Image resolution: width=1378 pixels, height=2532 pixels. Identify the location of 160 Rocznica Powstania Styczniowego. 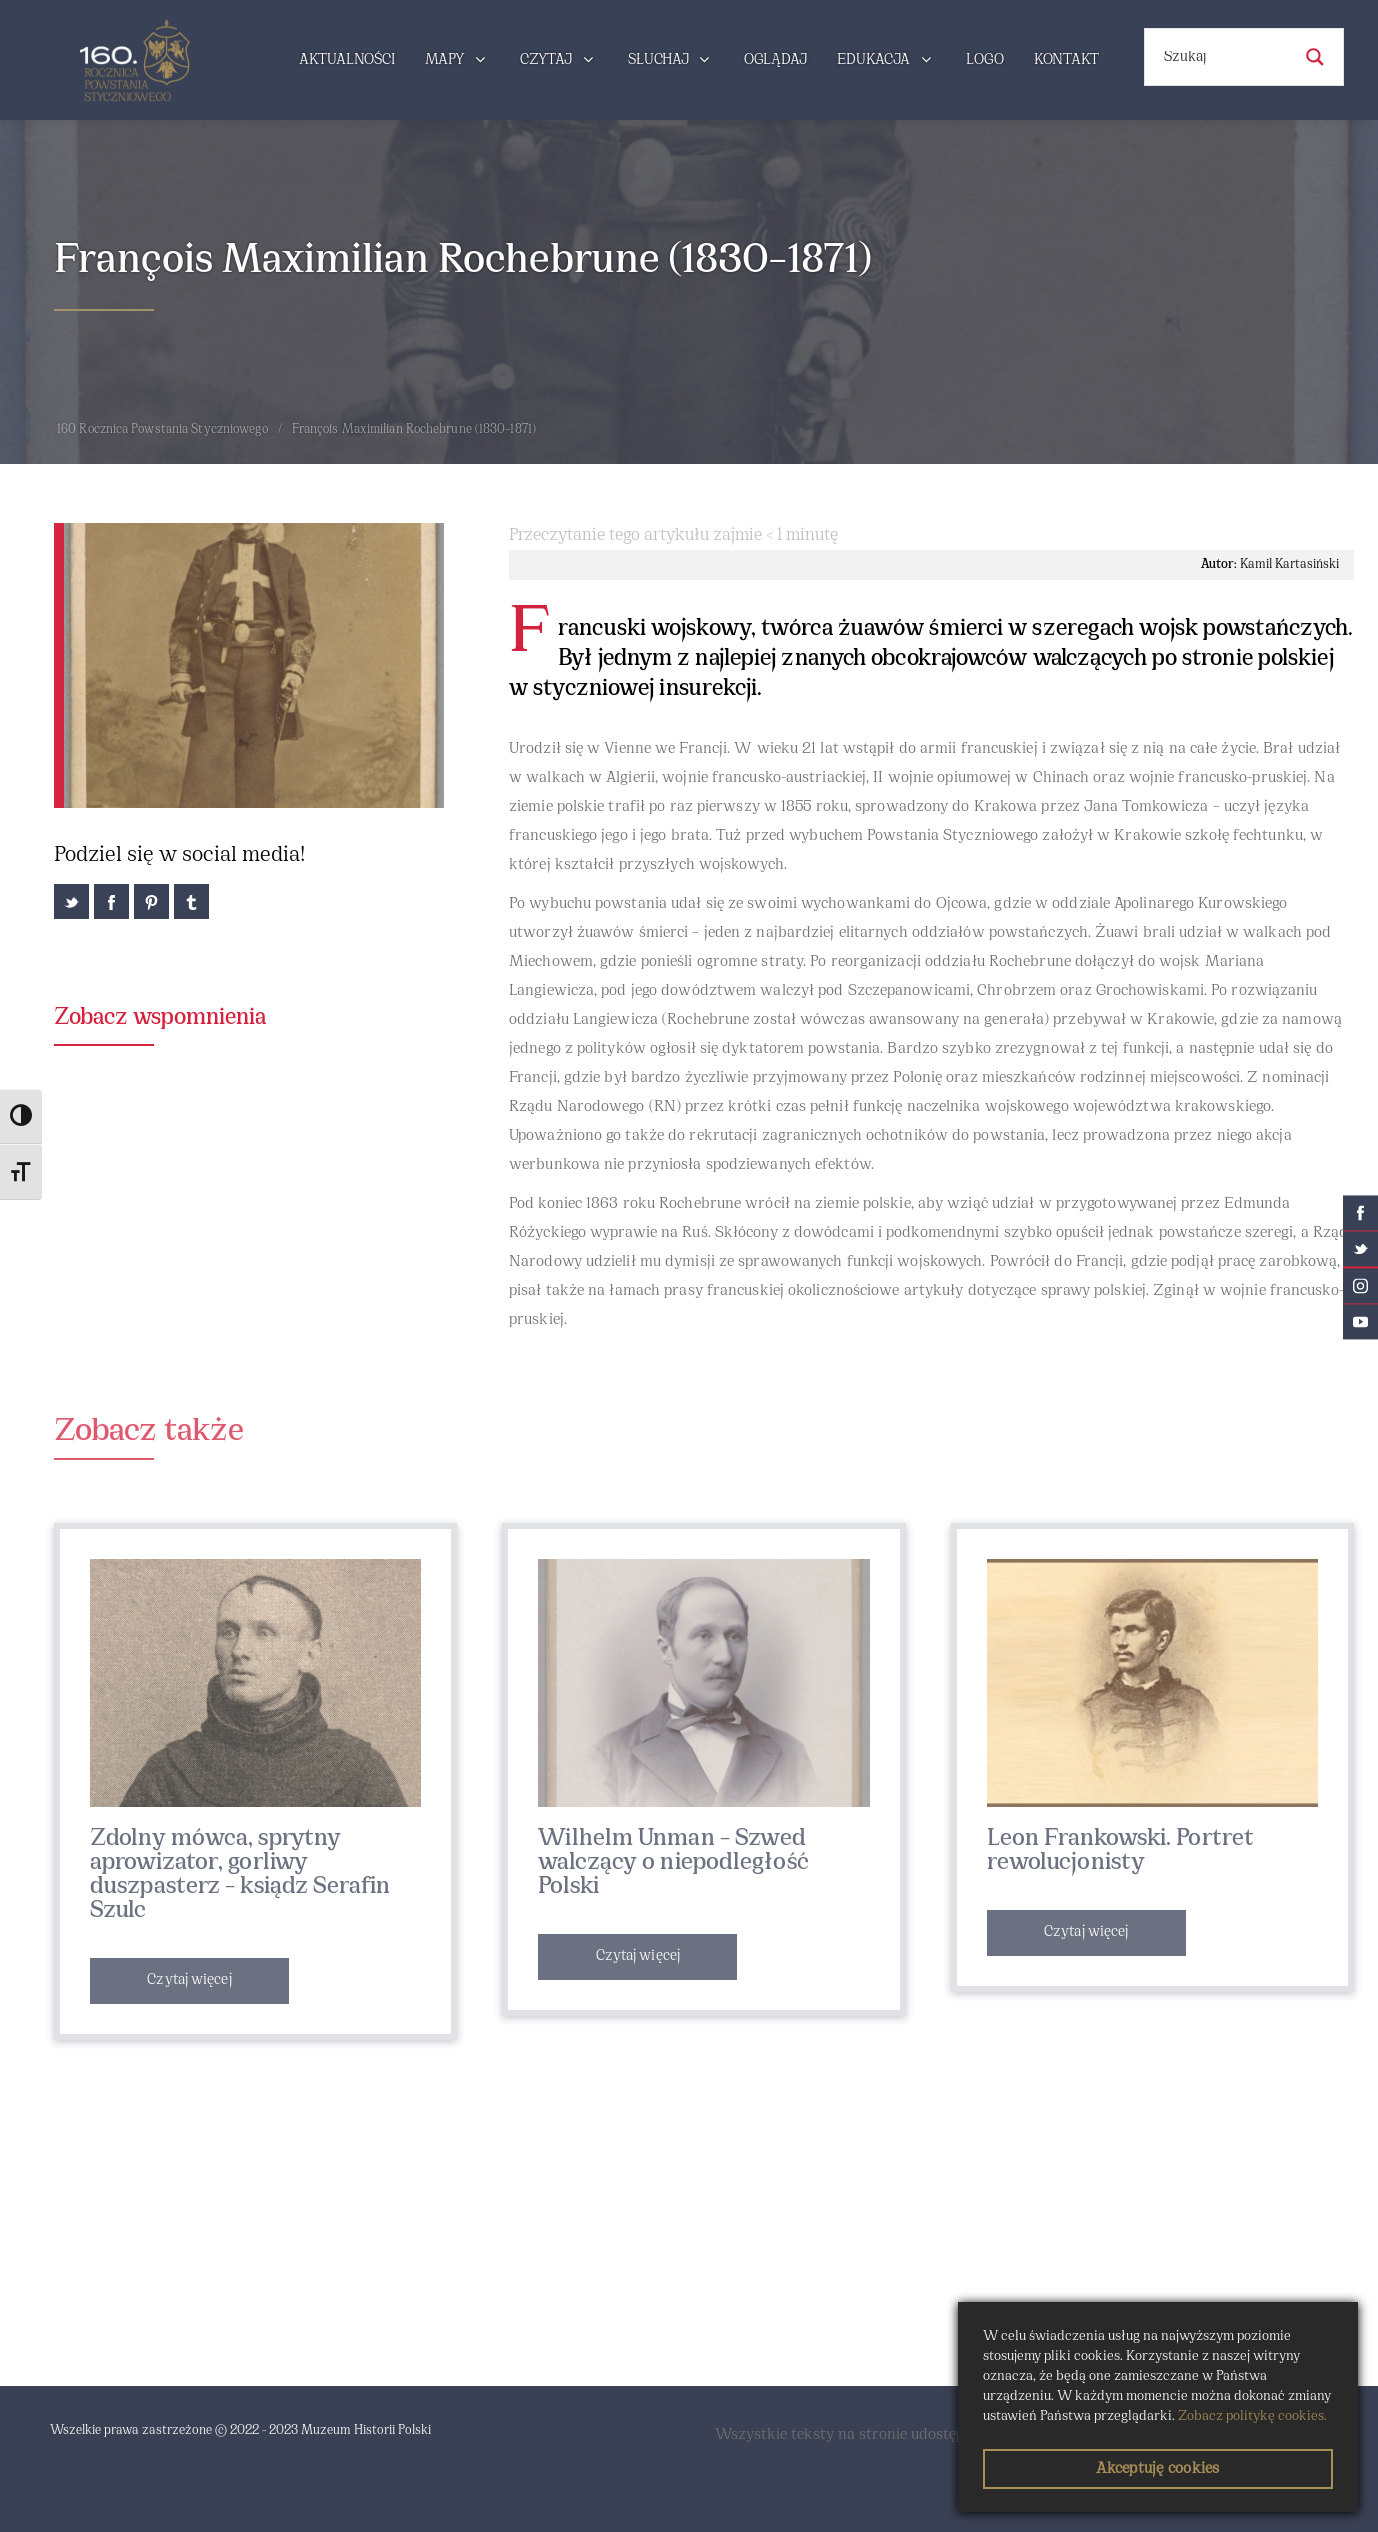
(163, 430).